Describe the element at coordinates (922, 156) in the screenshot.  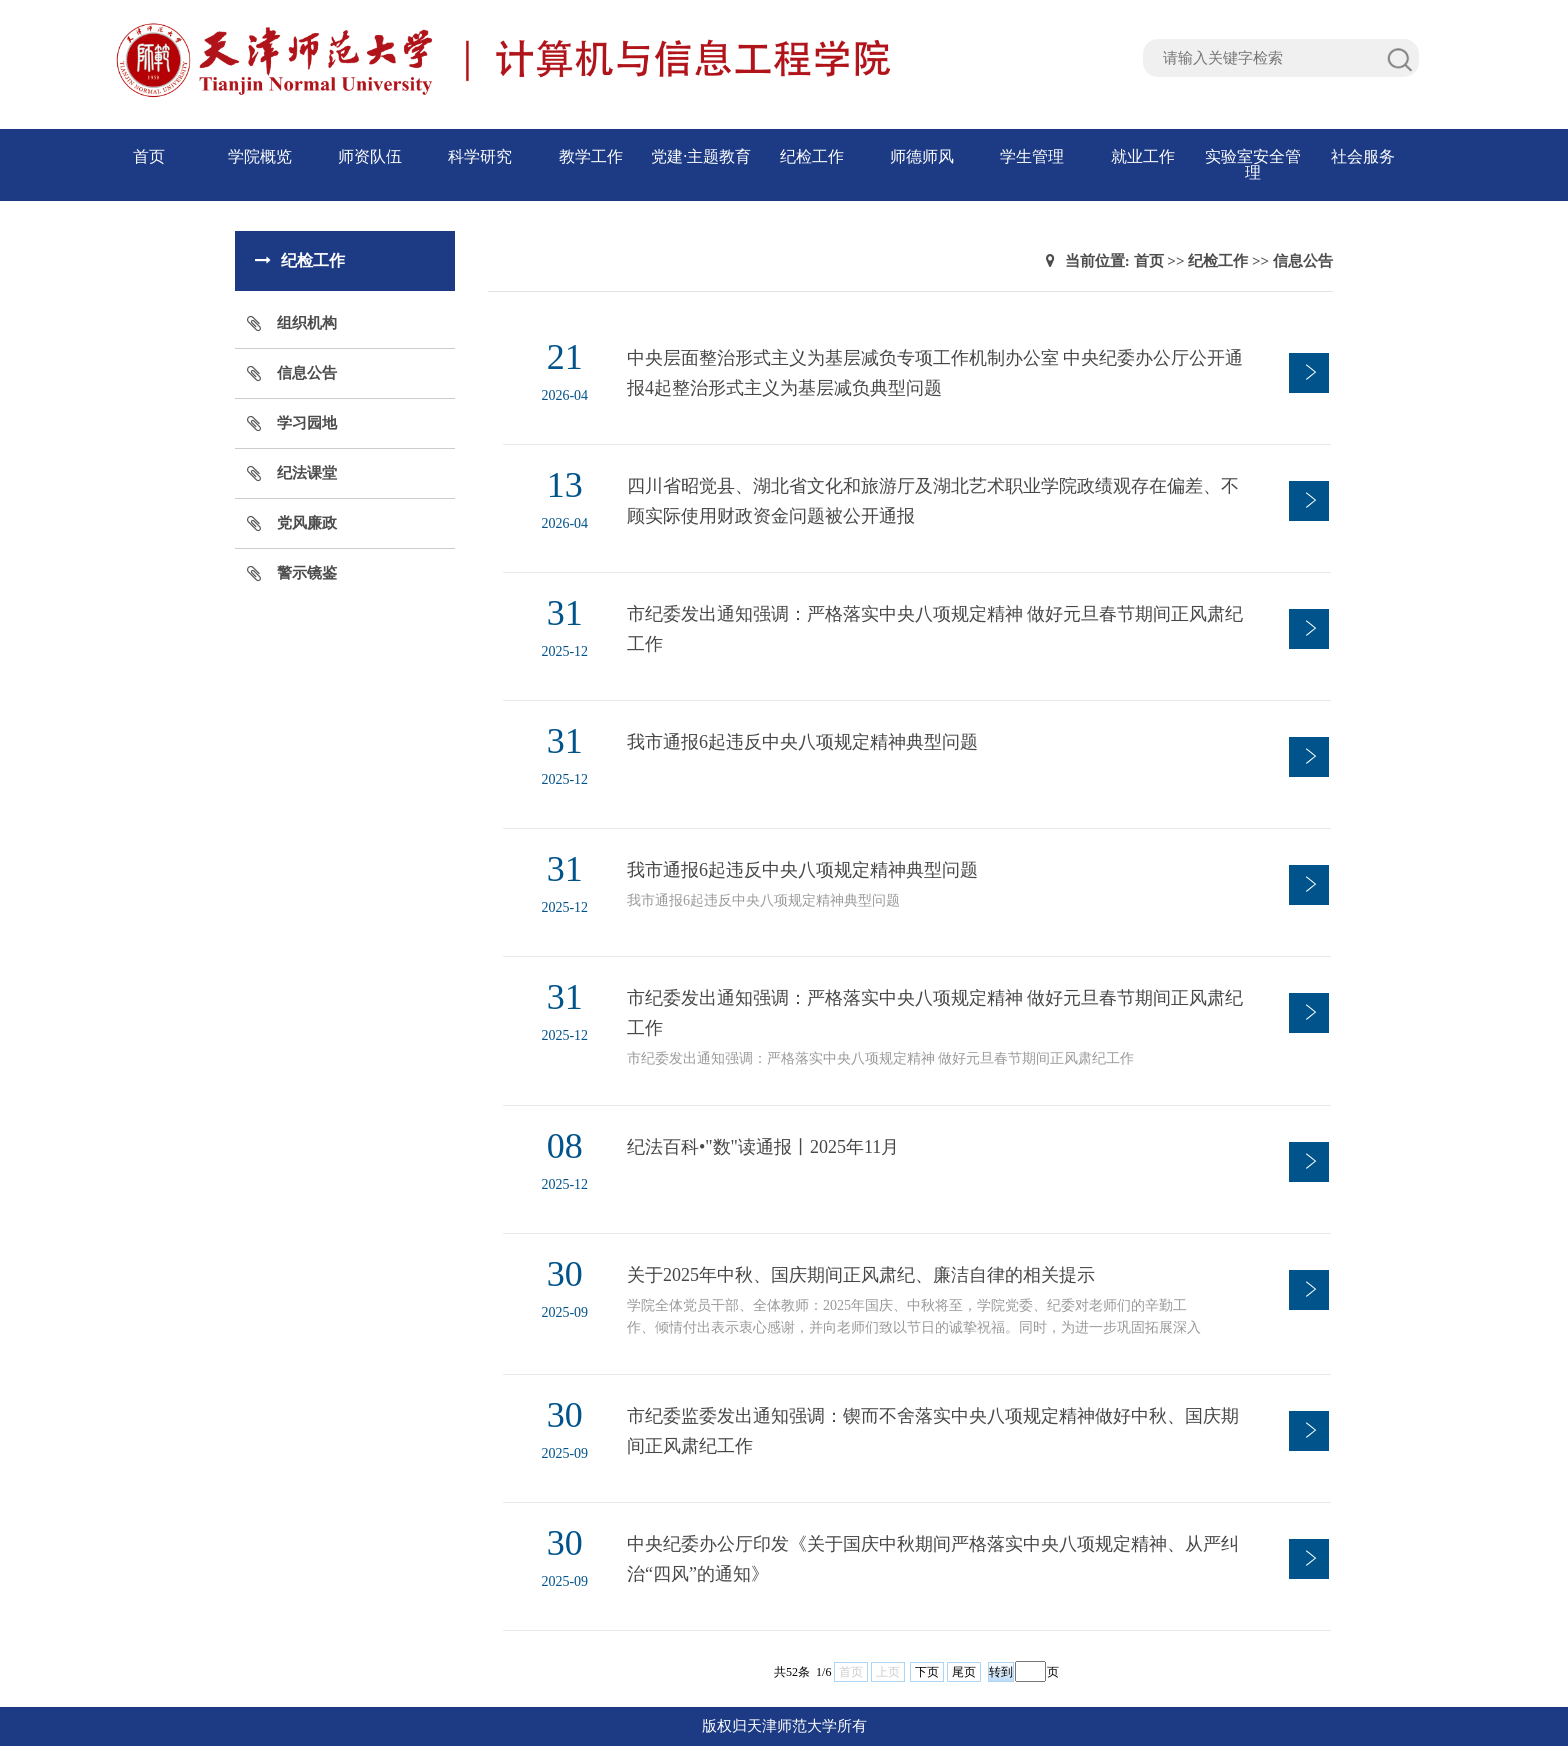
I see `师德师风` at that location.